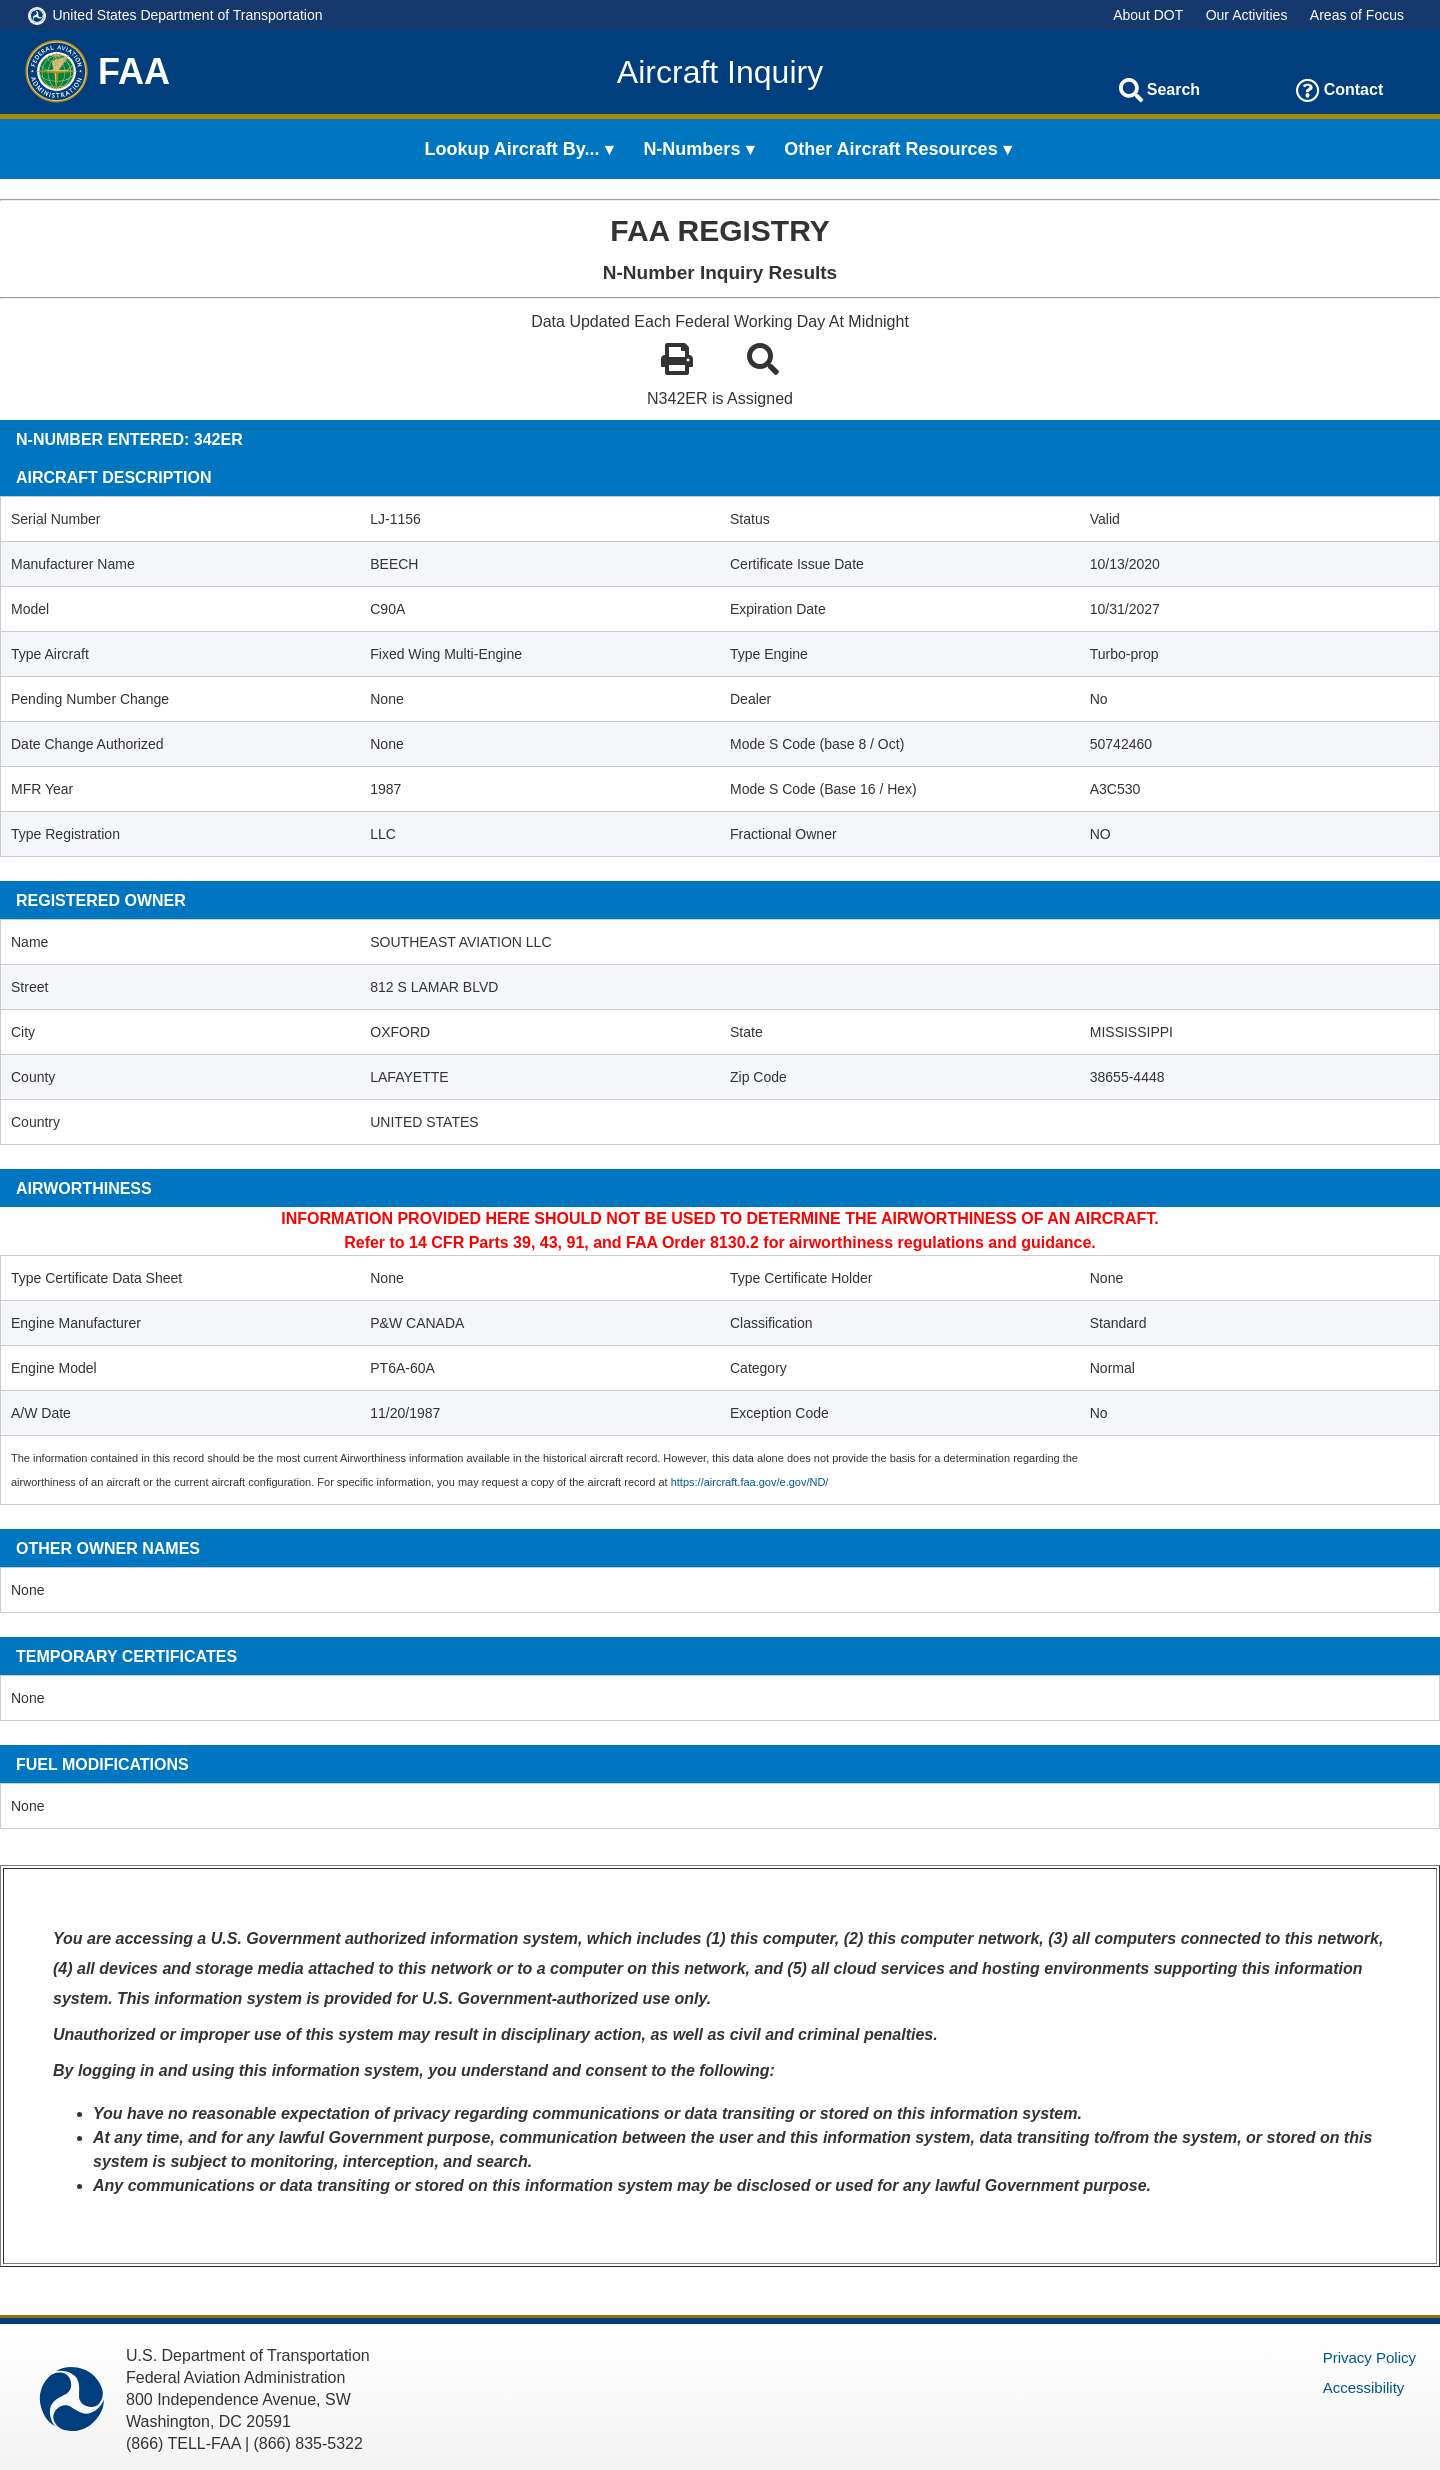  What do you see at coordinates (1131, 90) in the screenshot?
I see `[Search]` at bounding box center [1131, 90].